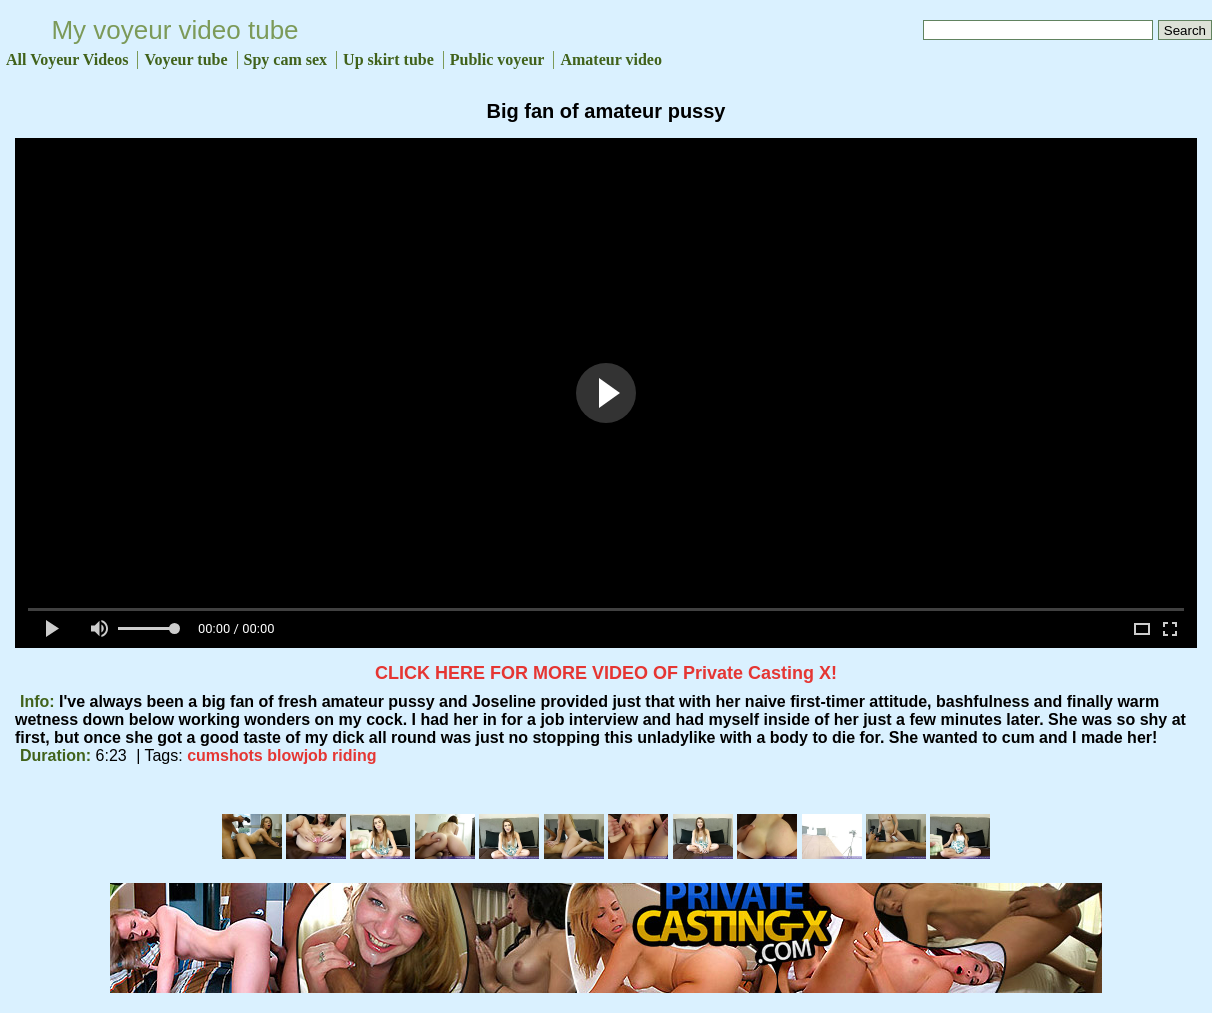 Image resolution: width=1212 pixels, height=1013 pixels. Describe the element at coordinates (606, 673) in the screenshot. I see `CLICK HERE FOR MORE VIDEO OF Private Casting X!` at that location.